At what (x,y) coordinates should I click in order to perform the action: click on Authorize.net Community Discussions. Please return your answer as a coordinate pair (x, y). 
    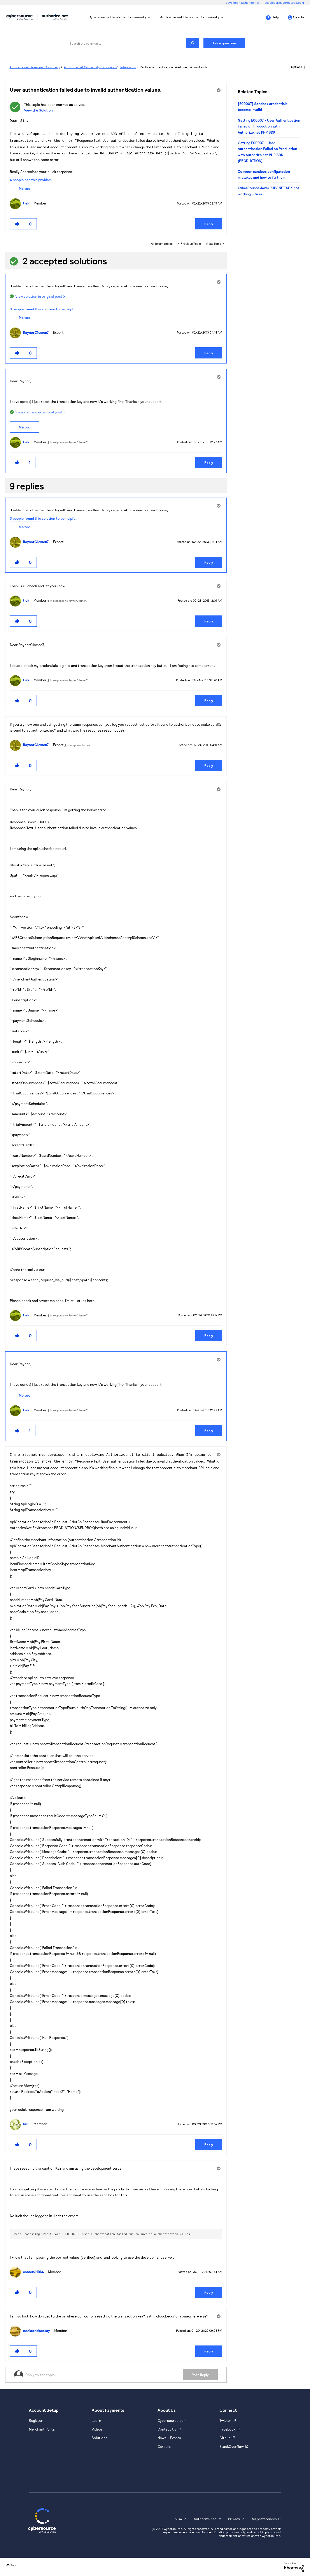
    Looking at the image, I should click on (90, 67).